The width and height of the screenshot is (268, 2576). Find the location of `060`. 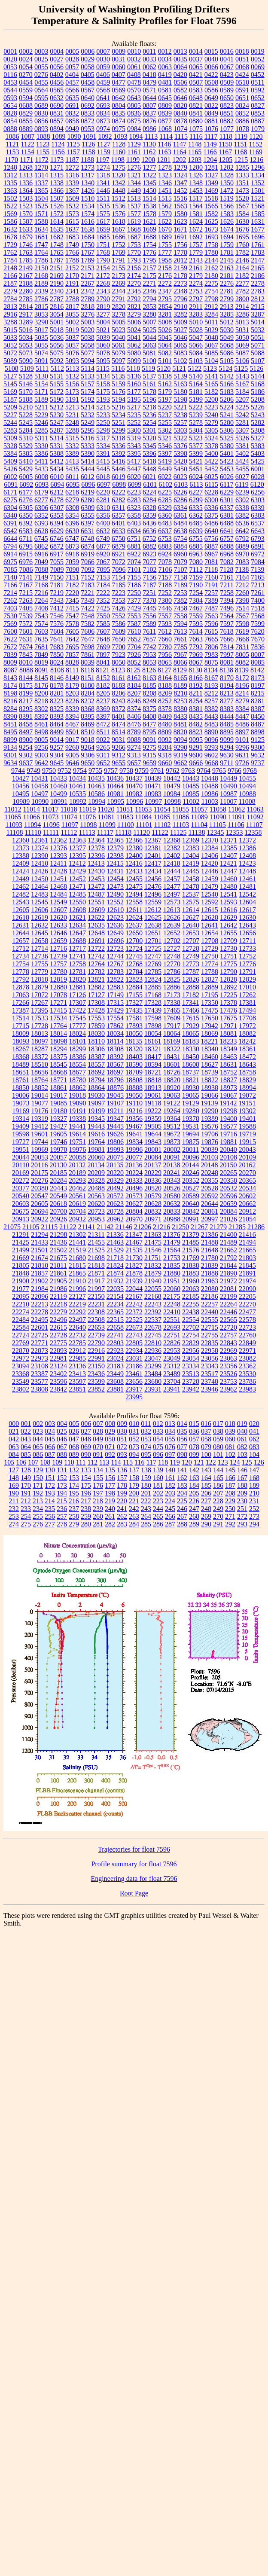

060 is located at coordinates (230, 1439).